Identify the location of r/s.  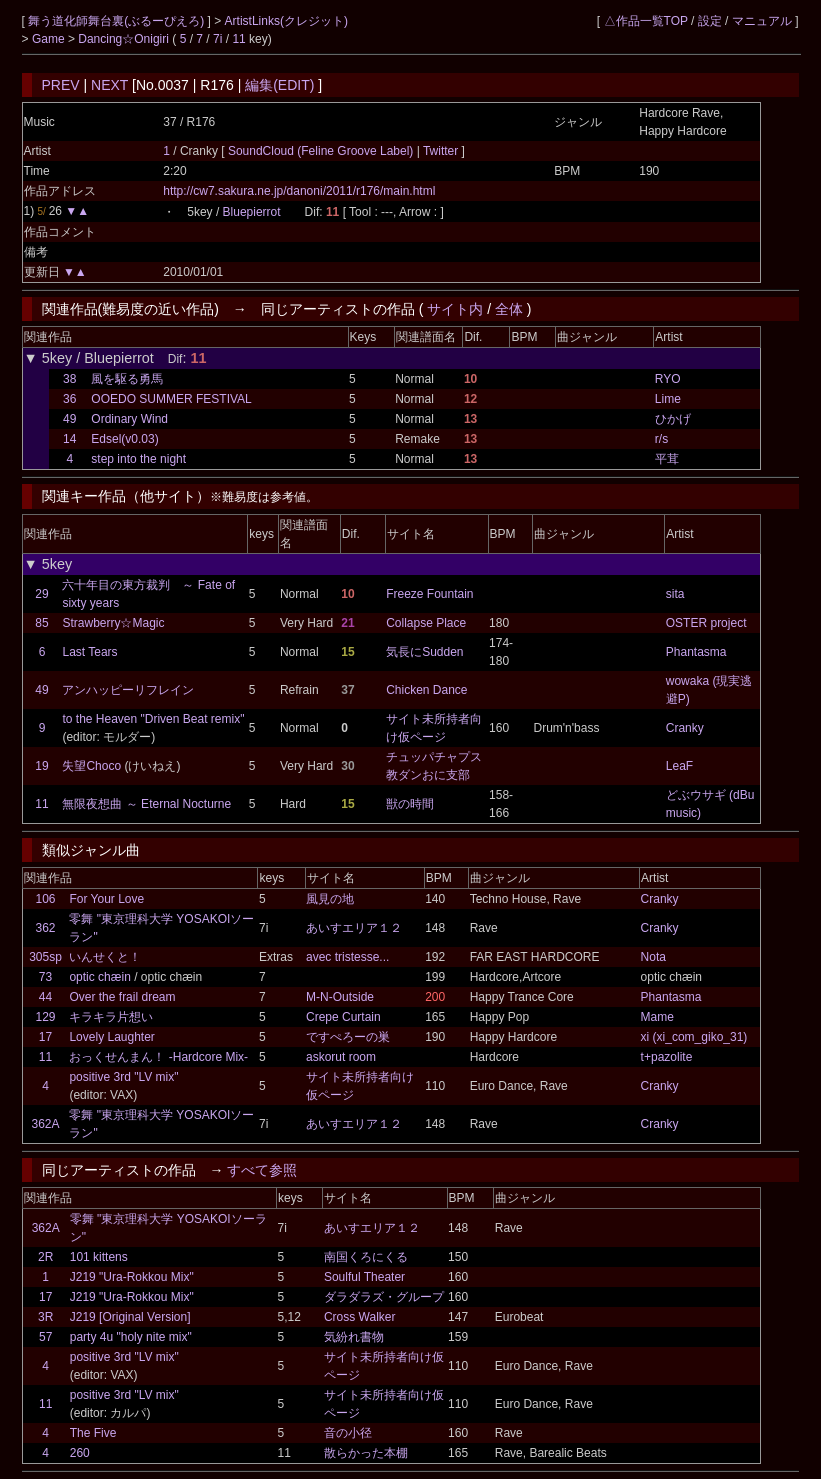
(661, 439).